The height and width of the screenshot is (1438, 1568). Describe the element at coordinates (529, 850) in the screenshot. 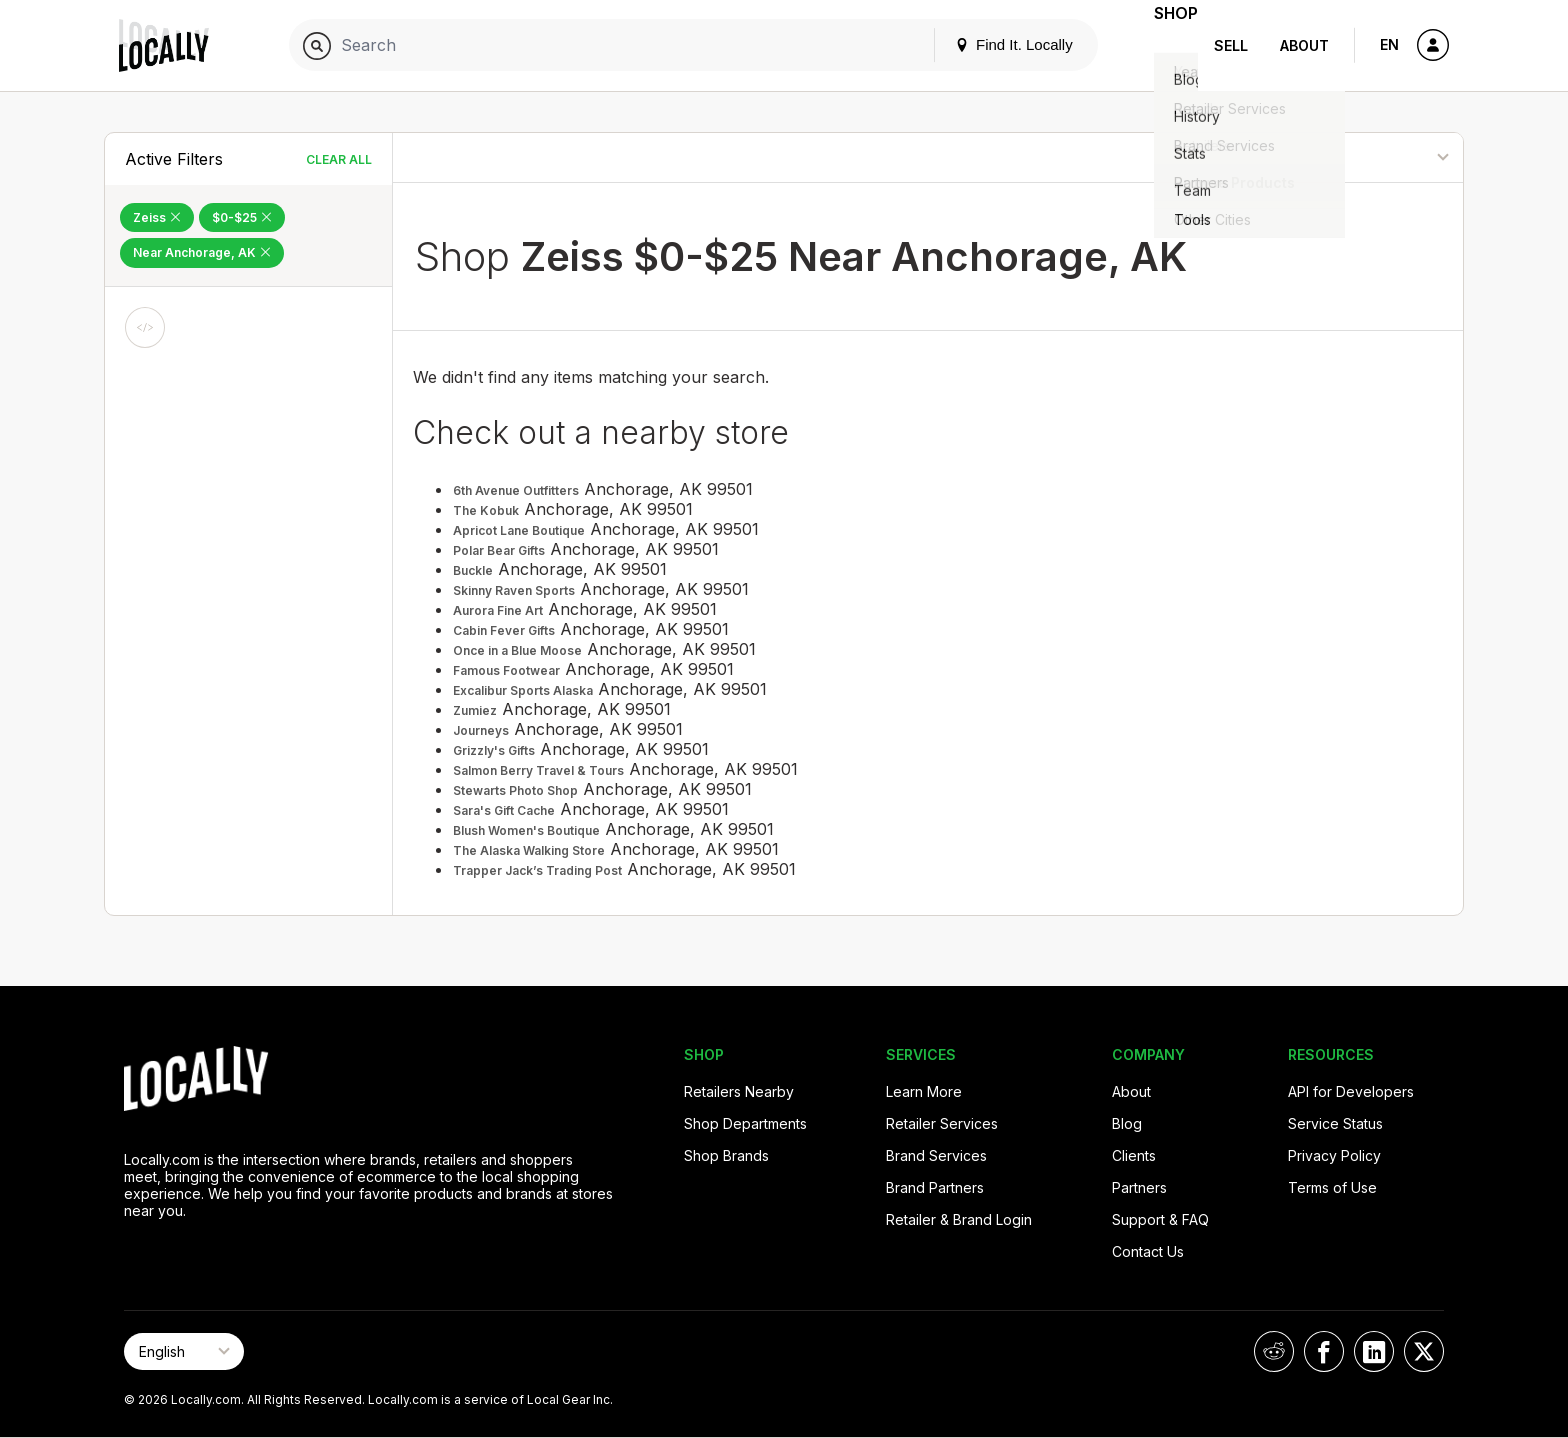

I see `The Alaska Walking Store` at that location.